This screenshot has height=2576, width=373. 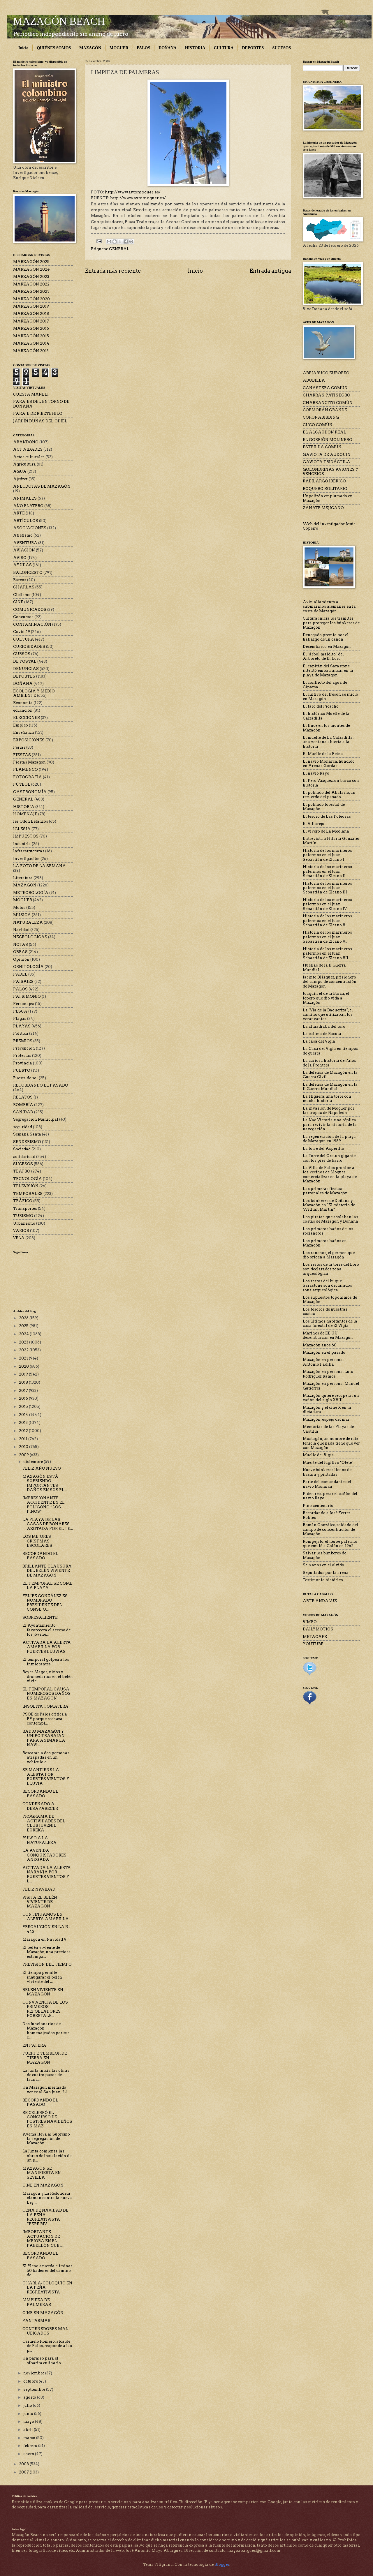 What do you see at coordinates (329, 981) in the screenshot?
I see `Jacinto Blázquez, prisionero del campo de concentración de Mazagón` at bounding box center [329, 981].